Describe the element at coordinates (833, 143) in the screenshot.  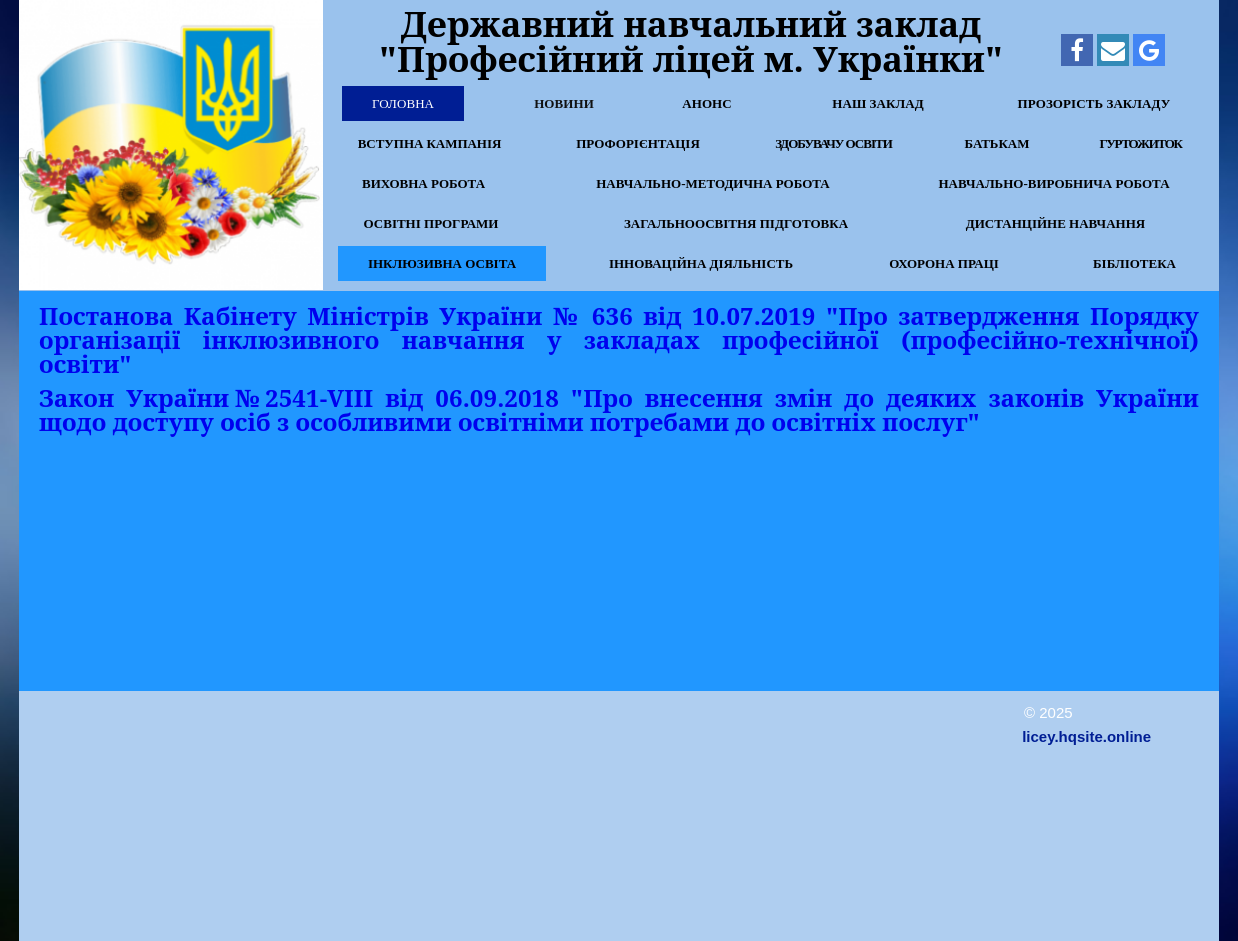
I see `Здобувачу освіти` at that location.